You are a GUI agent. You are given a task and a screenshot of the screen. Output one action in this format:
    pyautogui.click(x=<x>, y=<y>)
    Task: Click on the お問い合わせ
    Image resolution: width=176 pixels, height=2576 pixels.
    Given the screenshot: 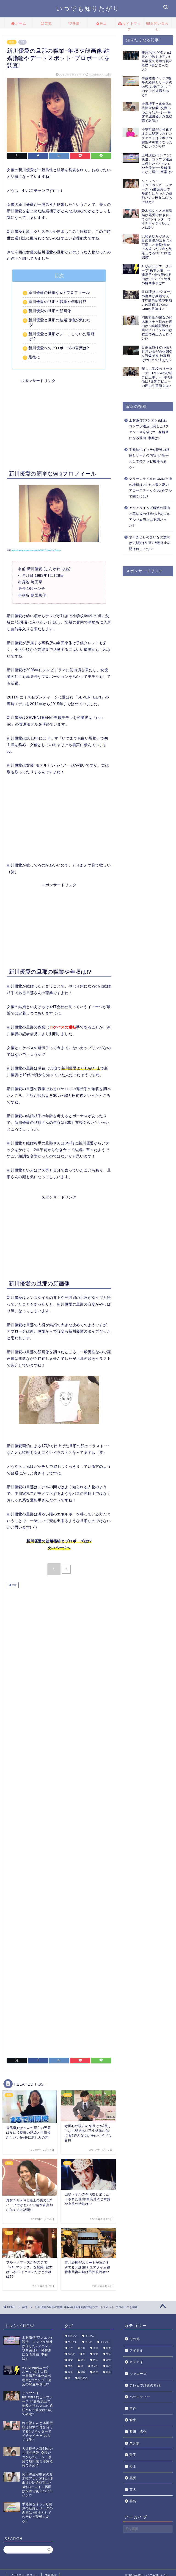 What is the action you would take?
    pyautogui.click(x=157, y=24)
    